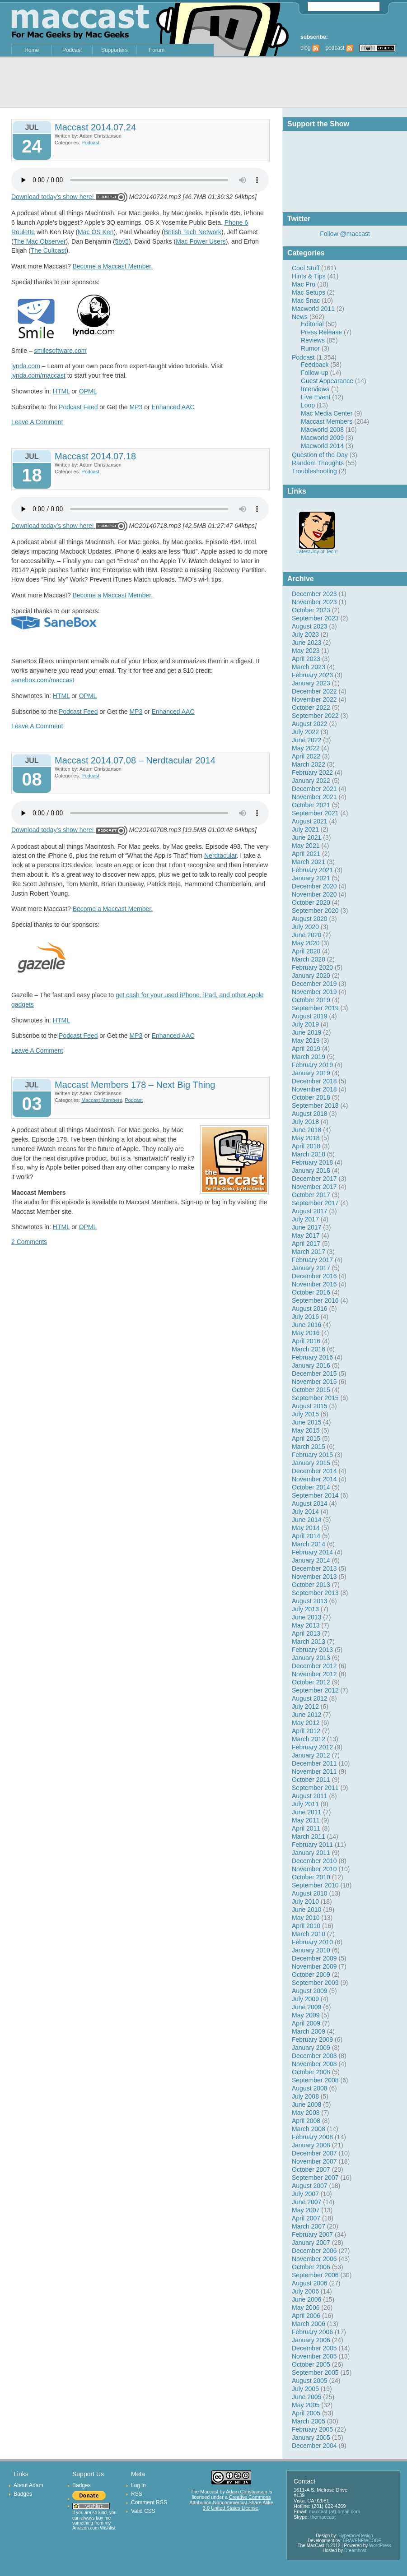 This screenshot has height=2576, width=407. Describe the element at coordinates (300, 316) in the screenshot. I see `News` at that location.